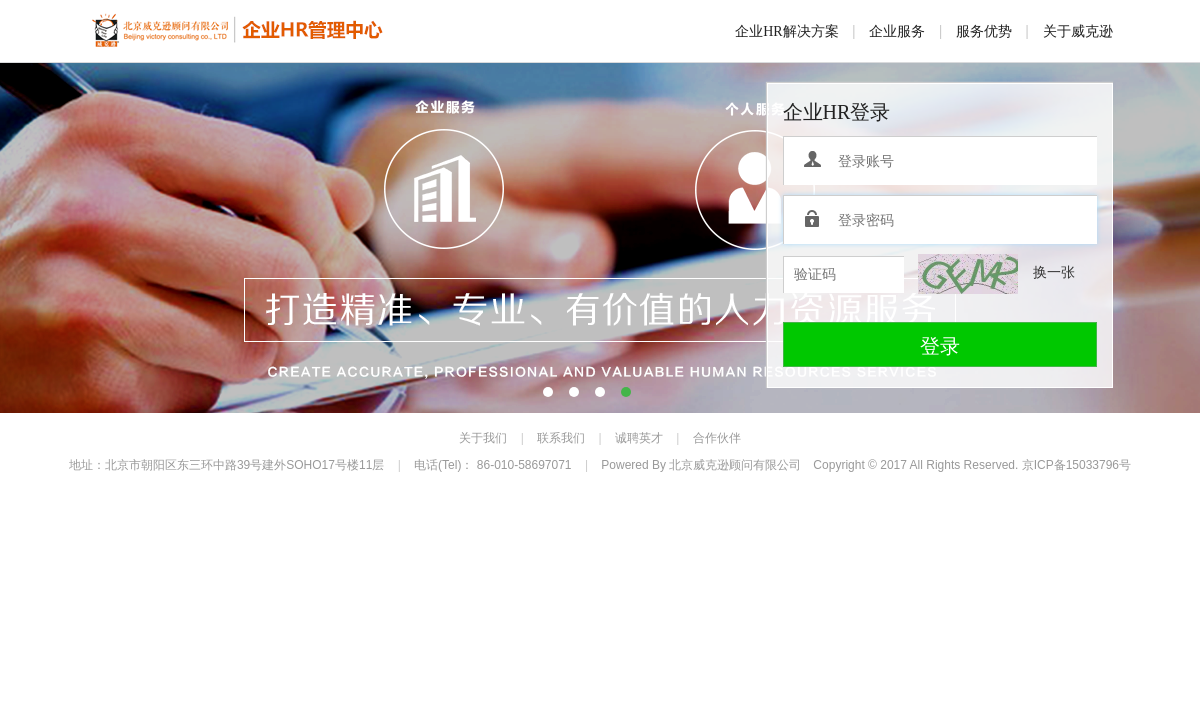 Image resolution: width=1200 pixels, height=720 pixels. Describe the element at coordinates (238, 32) in the screenshot. I see `威克逊企业HR服务平台` at that location.